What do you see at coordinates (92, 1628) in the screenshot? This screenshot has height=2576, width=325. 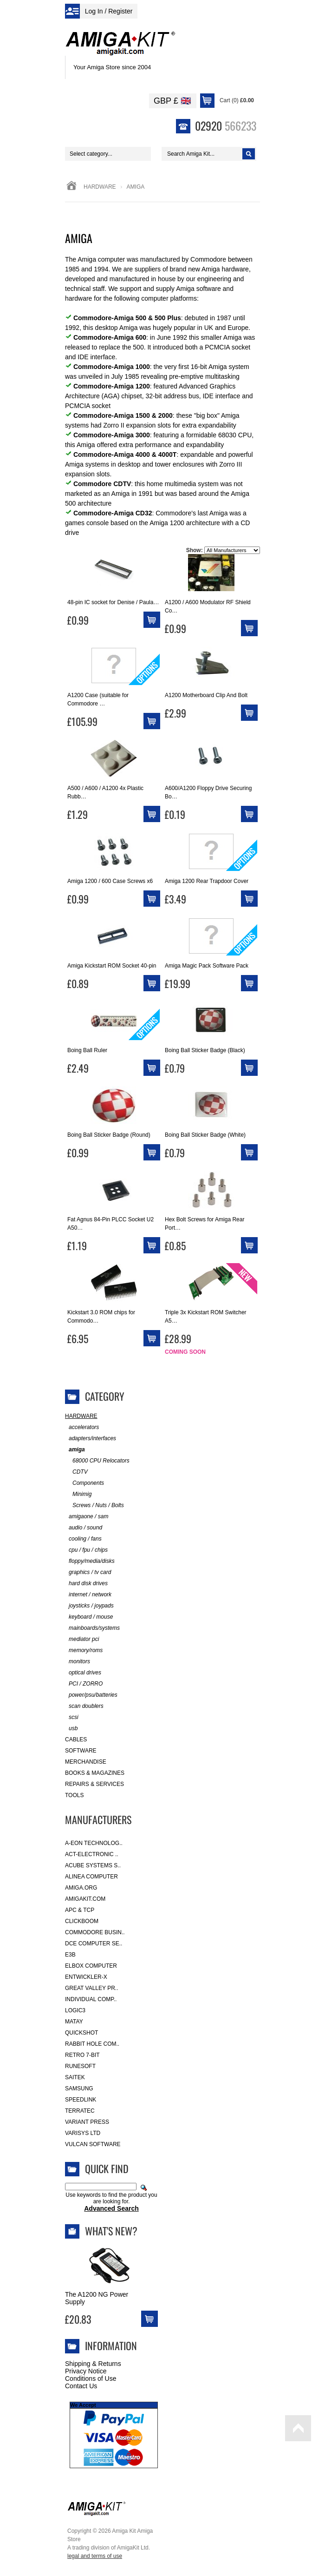 I see `mainboards/systems` at bounding box center [92, 1628].